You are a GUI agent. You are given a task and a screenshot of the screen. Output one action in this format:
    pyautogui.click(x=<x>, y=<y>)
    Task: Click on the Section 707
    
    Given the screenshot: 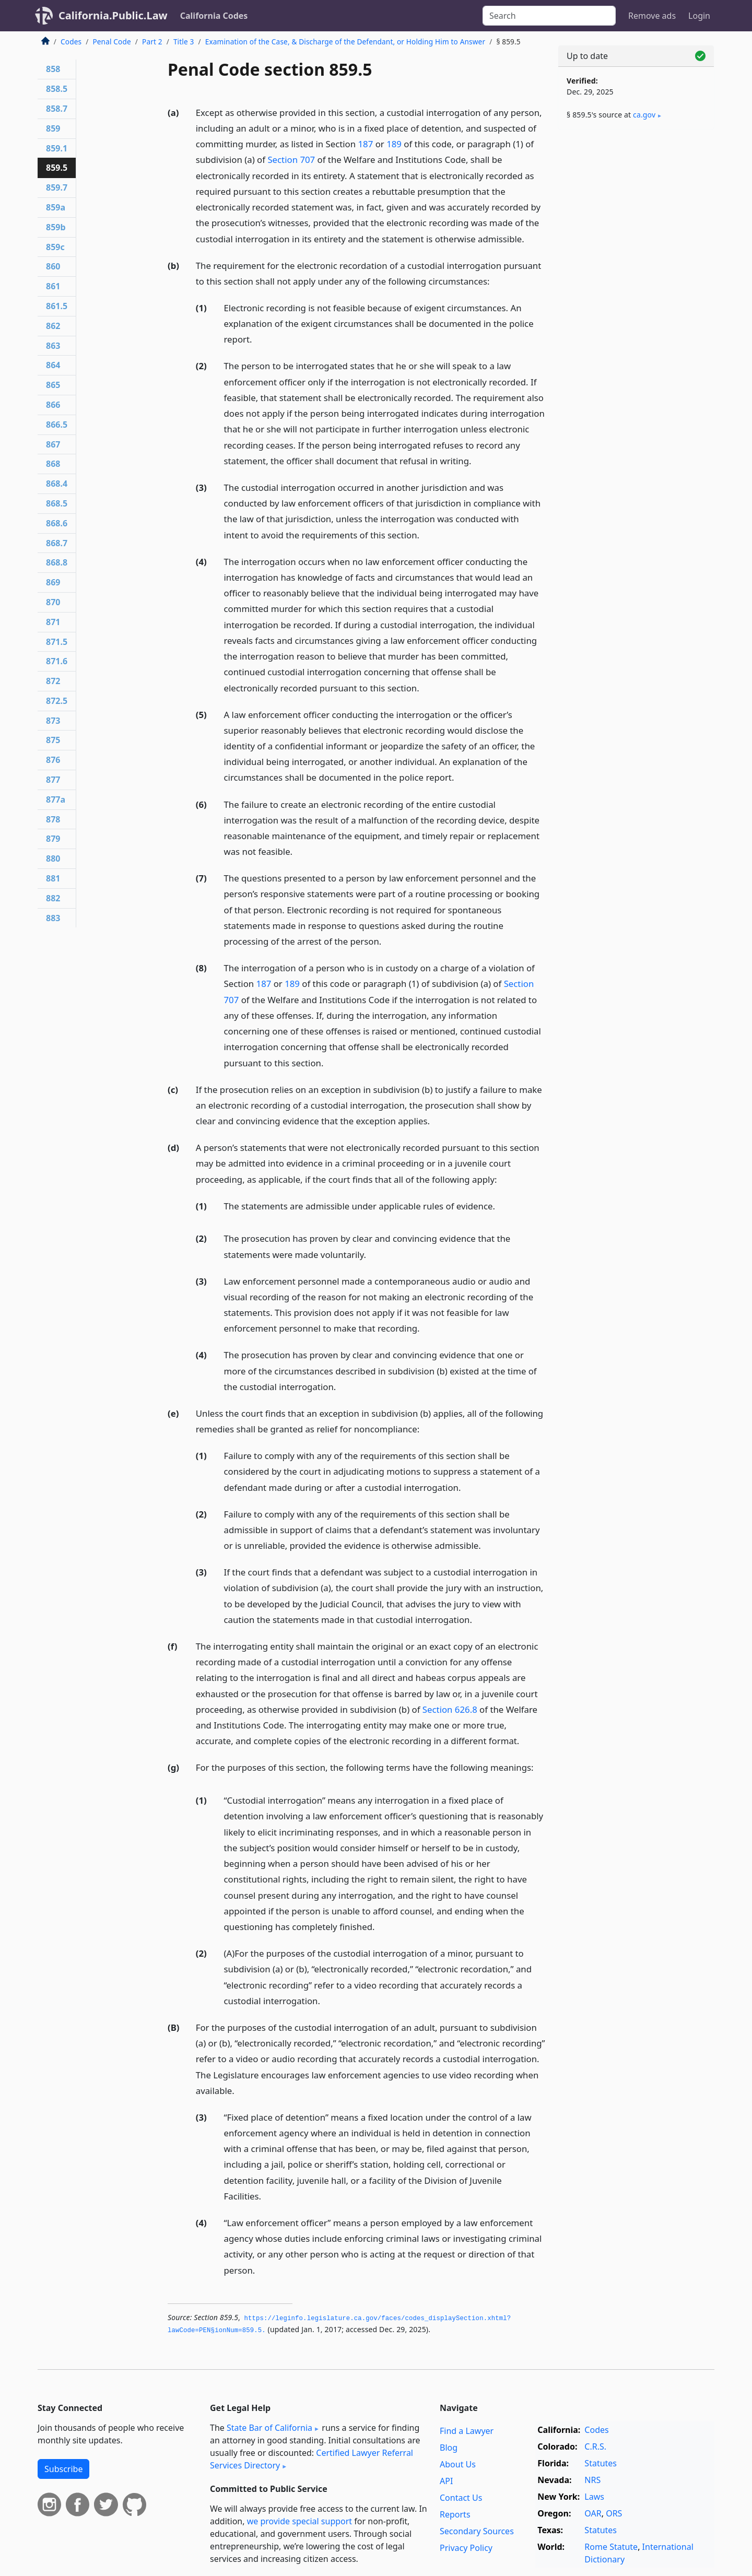 What is the action you would take?
    pyautogui.click(x=291, y=160)
    